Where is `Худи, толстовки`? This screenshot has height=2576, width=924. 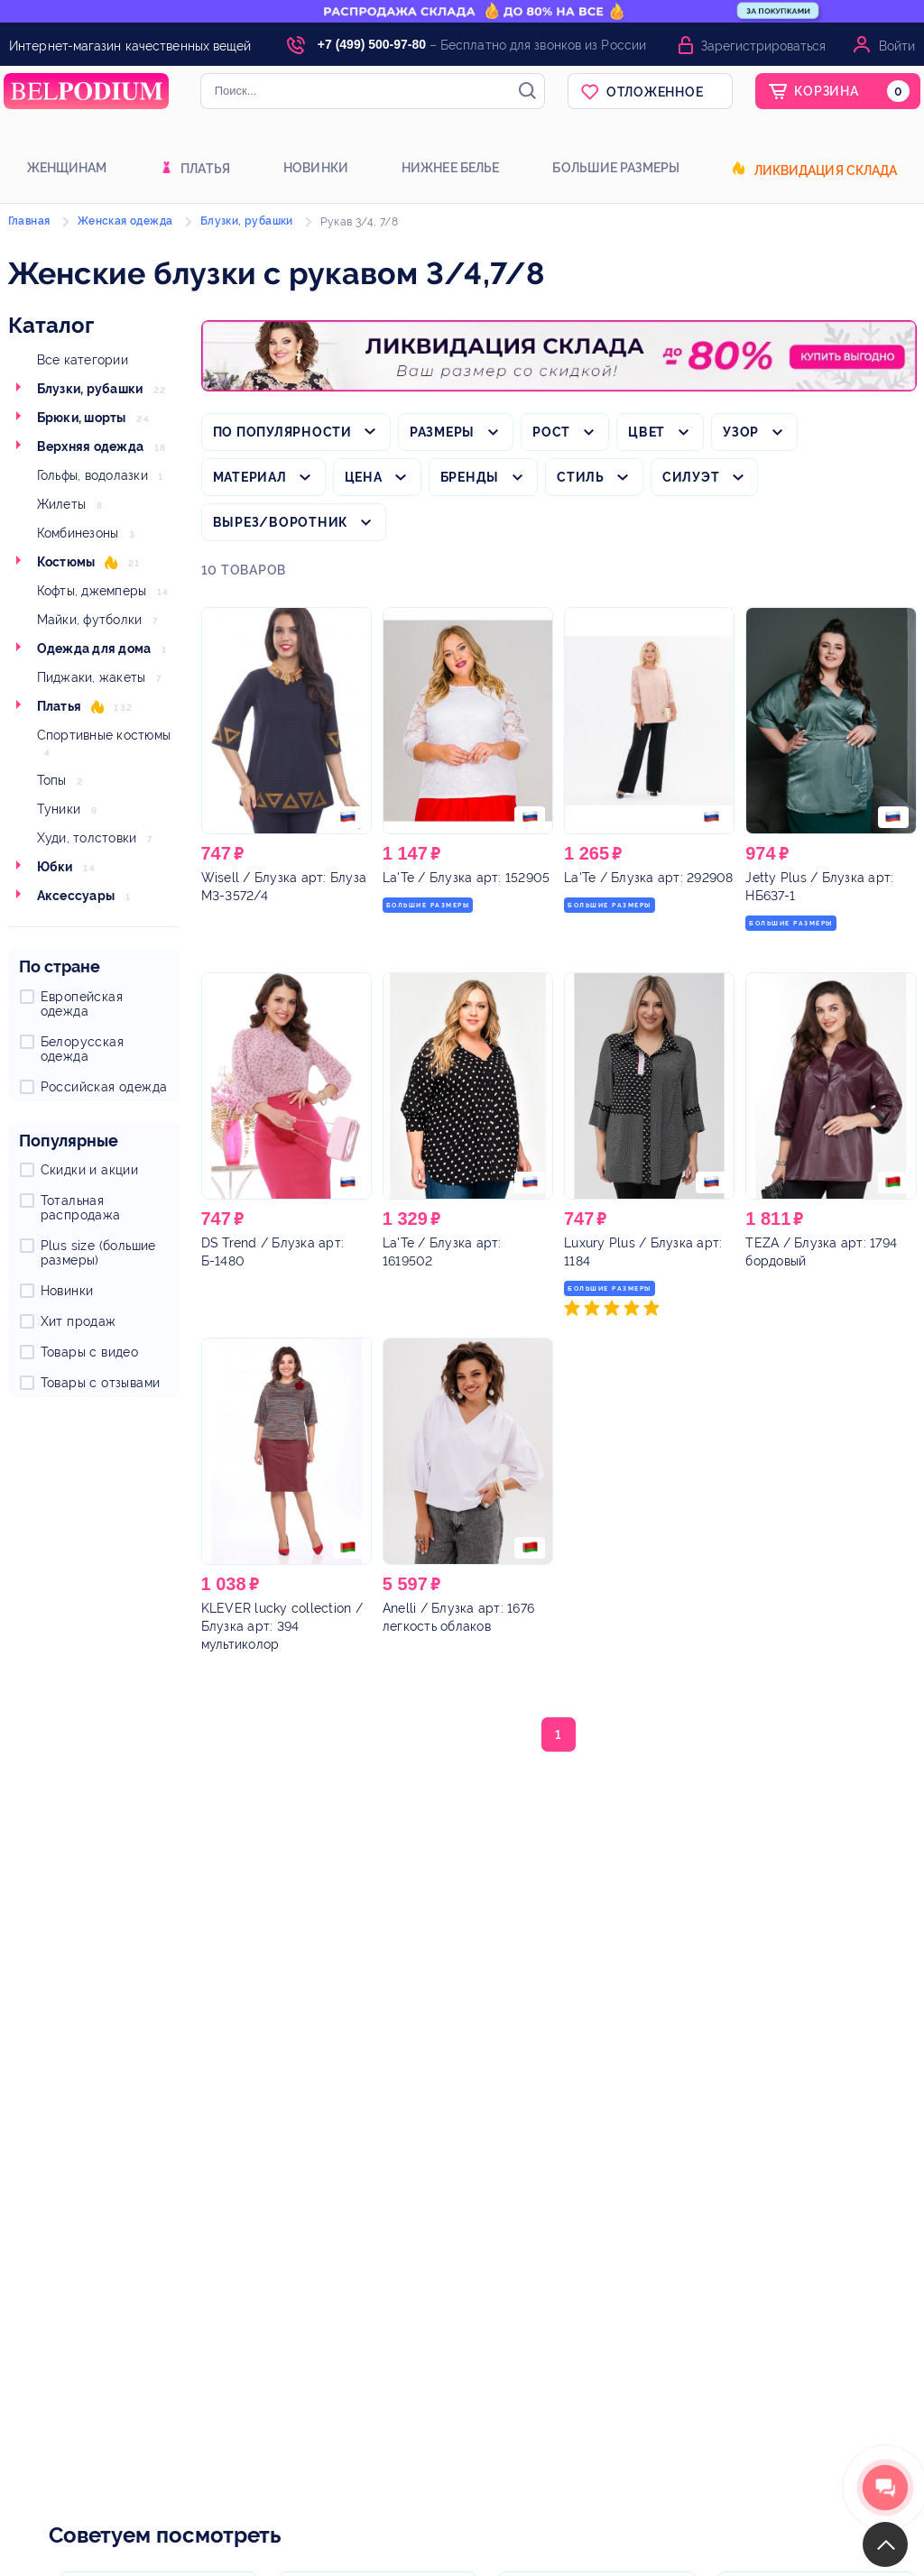 Худи, толстовки is located at coordinates (87, 838).